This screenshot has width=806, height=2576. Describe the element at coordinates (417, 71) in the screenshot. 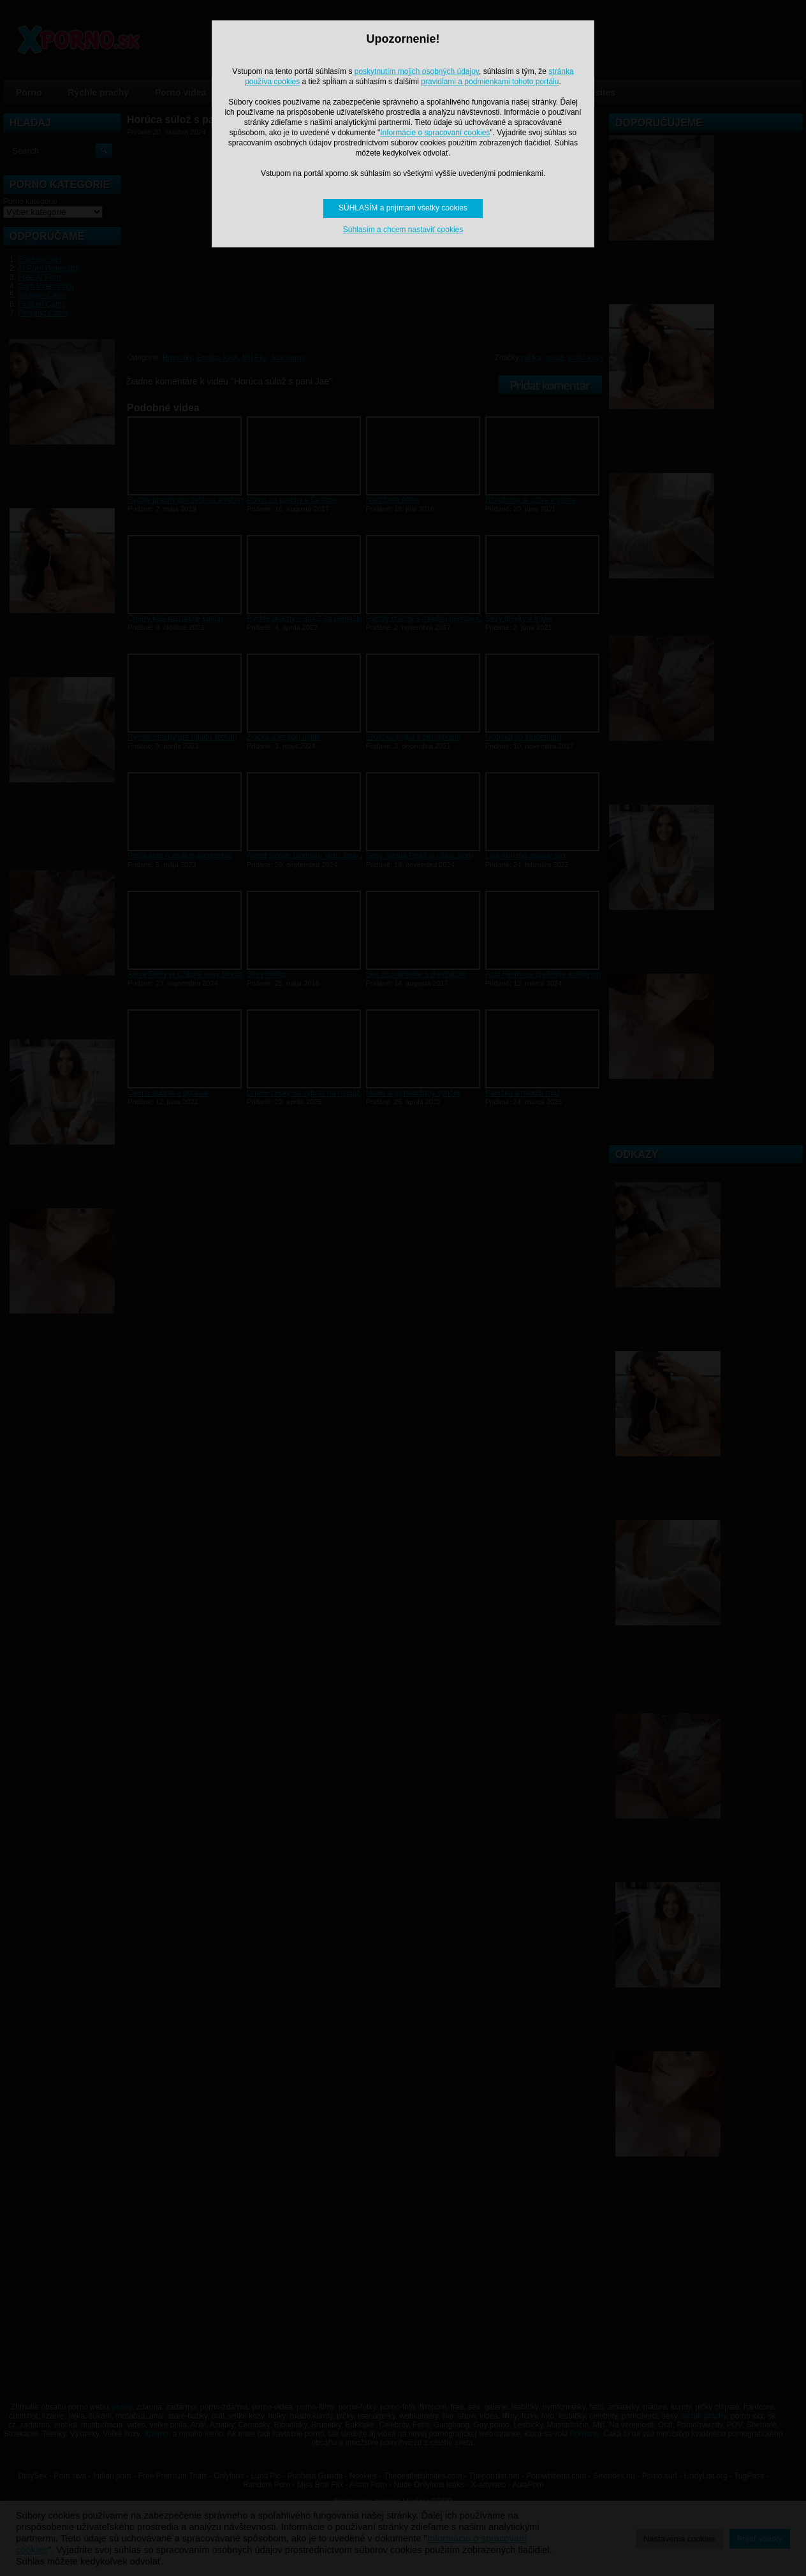

I see `poskytnutím mojich osobných údajov` at that location.